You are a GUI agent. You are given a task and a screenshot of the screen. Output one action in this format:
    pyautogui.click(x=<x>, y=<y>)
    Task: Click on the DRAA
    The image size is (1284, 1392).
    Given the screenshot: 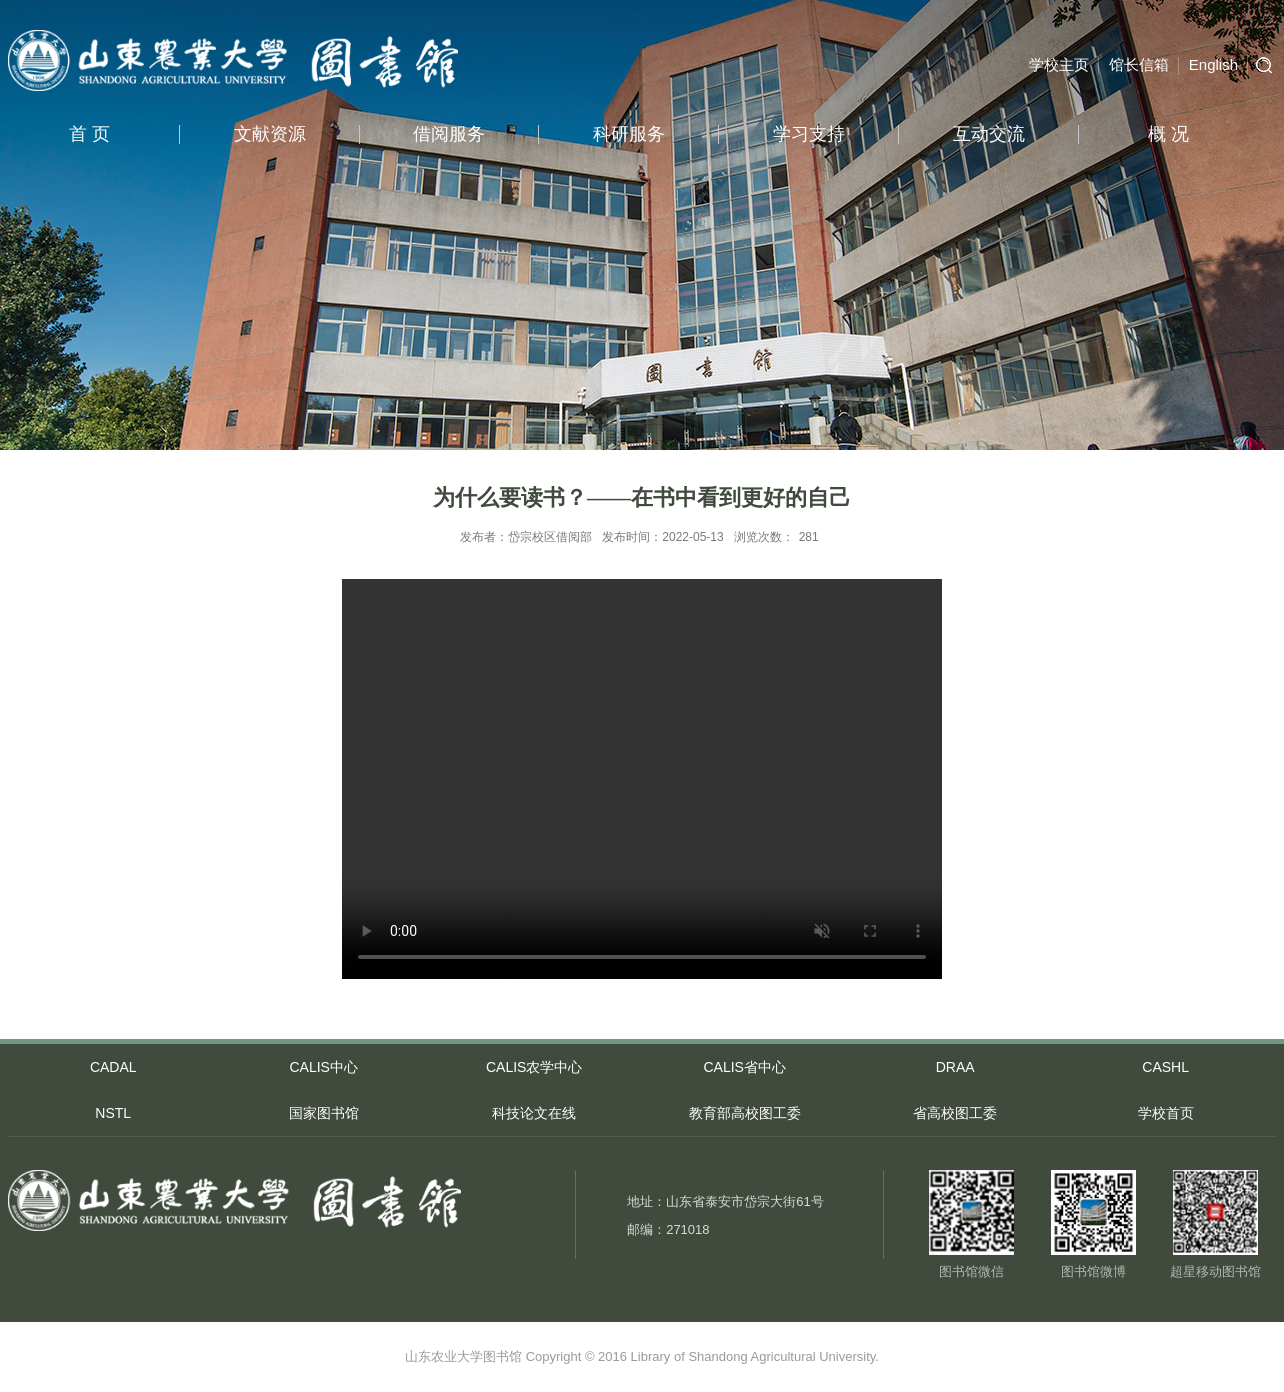 What is the action you would take?
    pyautogui.click(x=955, y=1067)
    